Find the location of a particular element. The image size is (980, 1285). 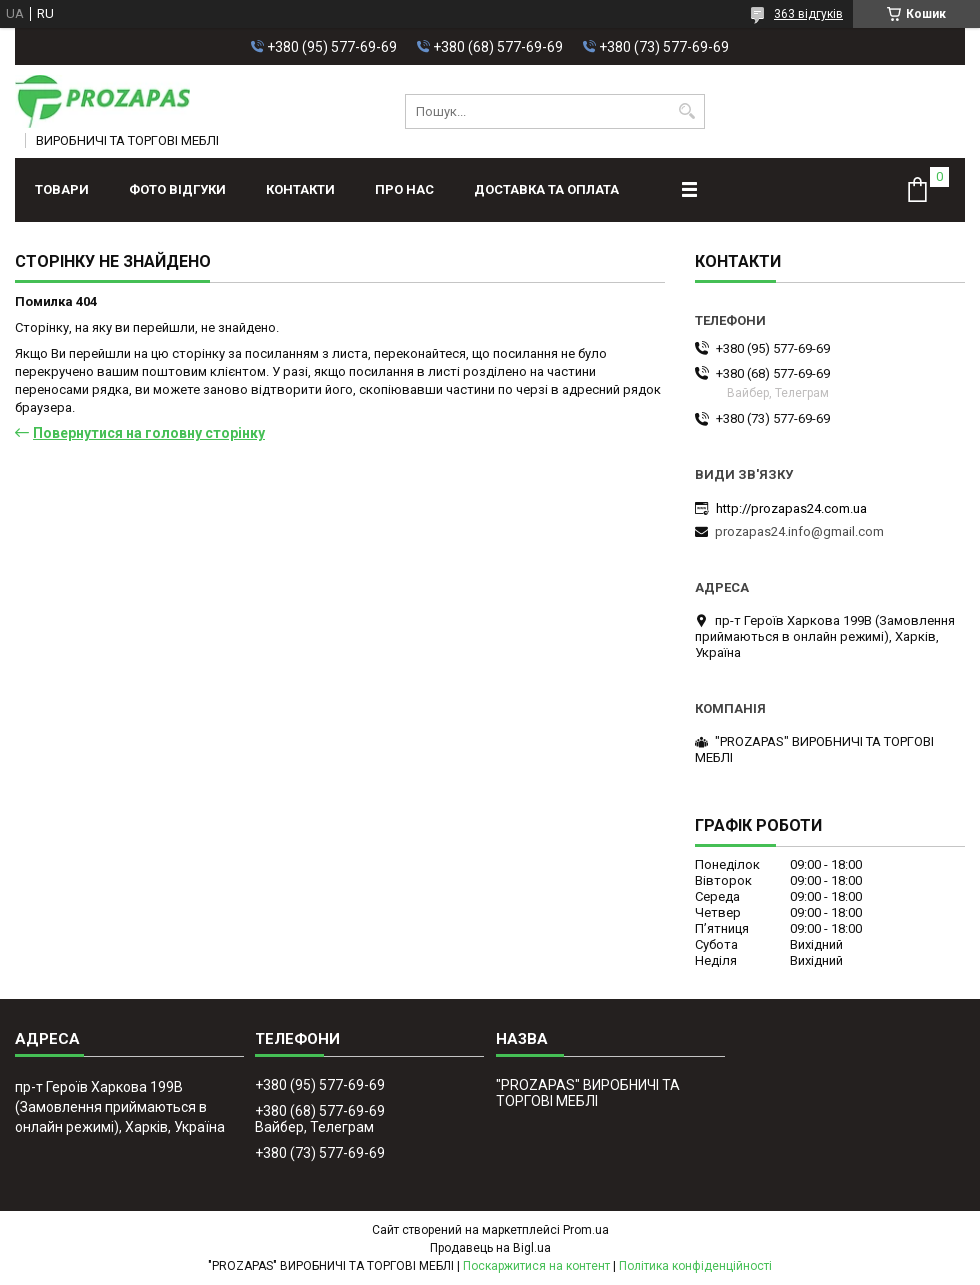

Повернутися на головну сторінку is located at coordinates (149, 433).